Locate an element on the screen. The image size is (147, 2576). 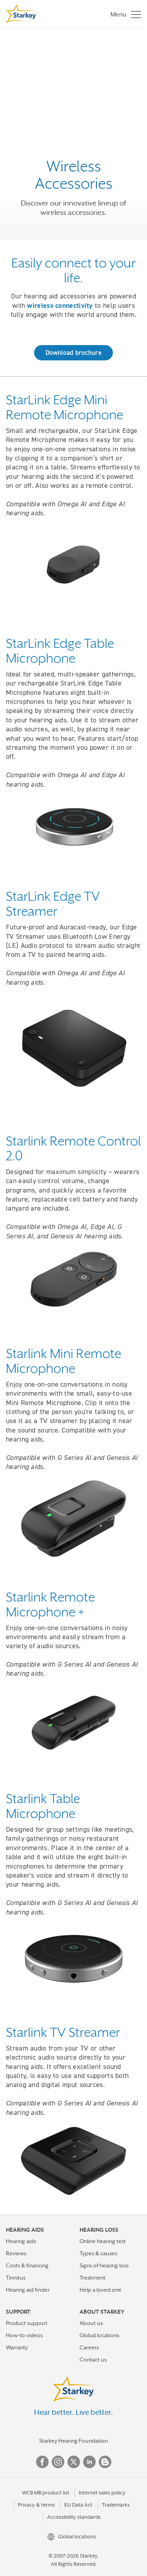
Tinnitus is located at coordinates (15, 2277).